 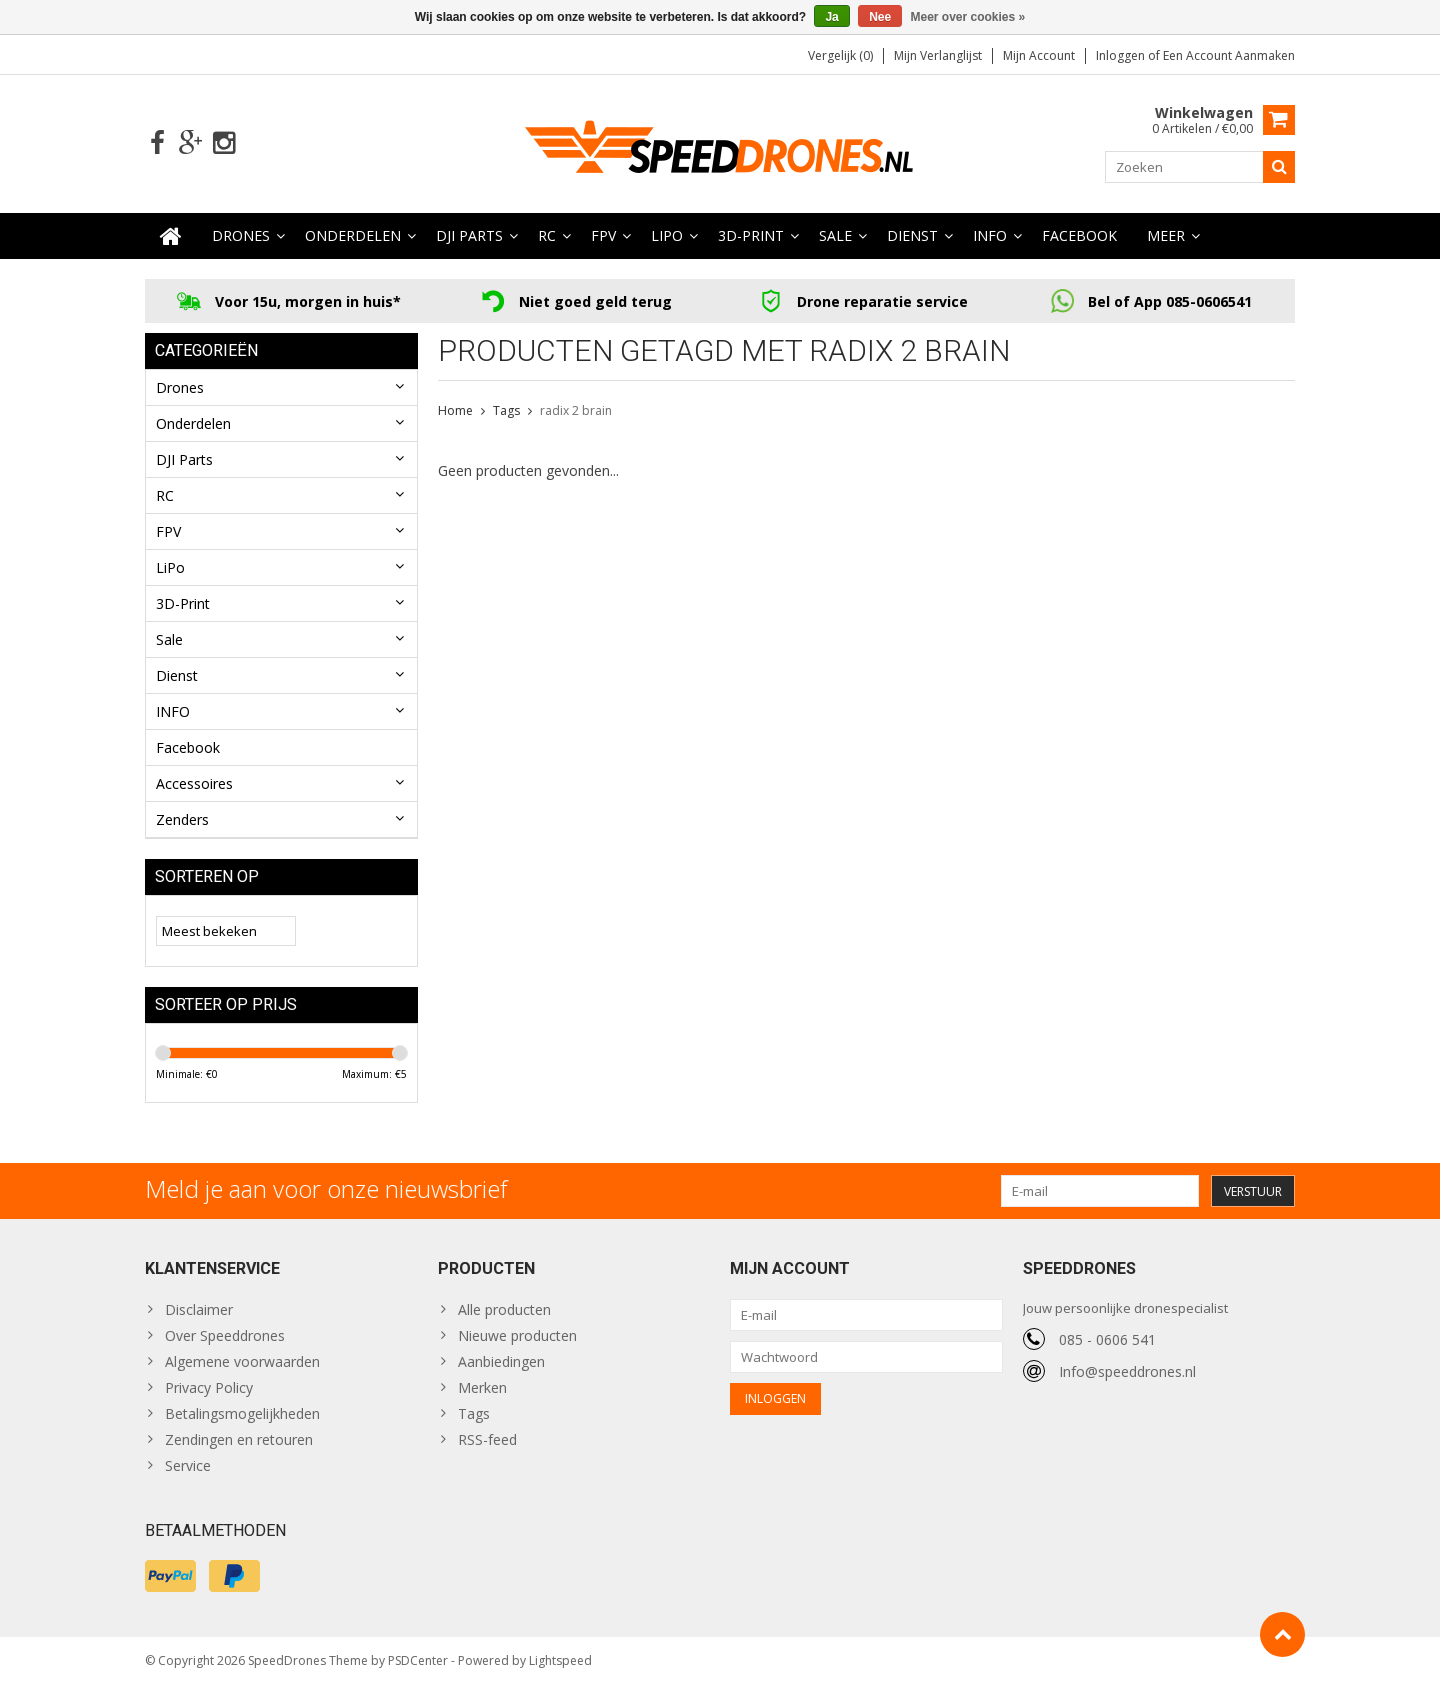 I want to click on Nieuwe producten, so click(x=517, y=1335).